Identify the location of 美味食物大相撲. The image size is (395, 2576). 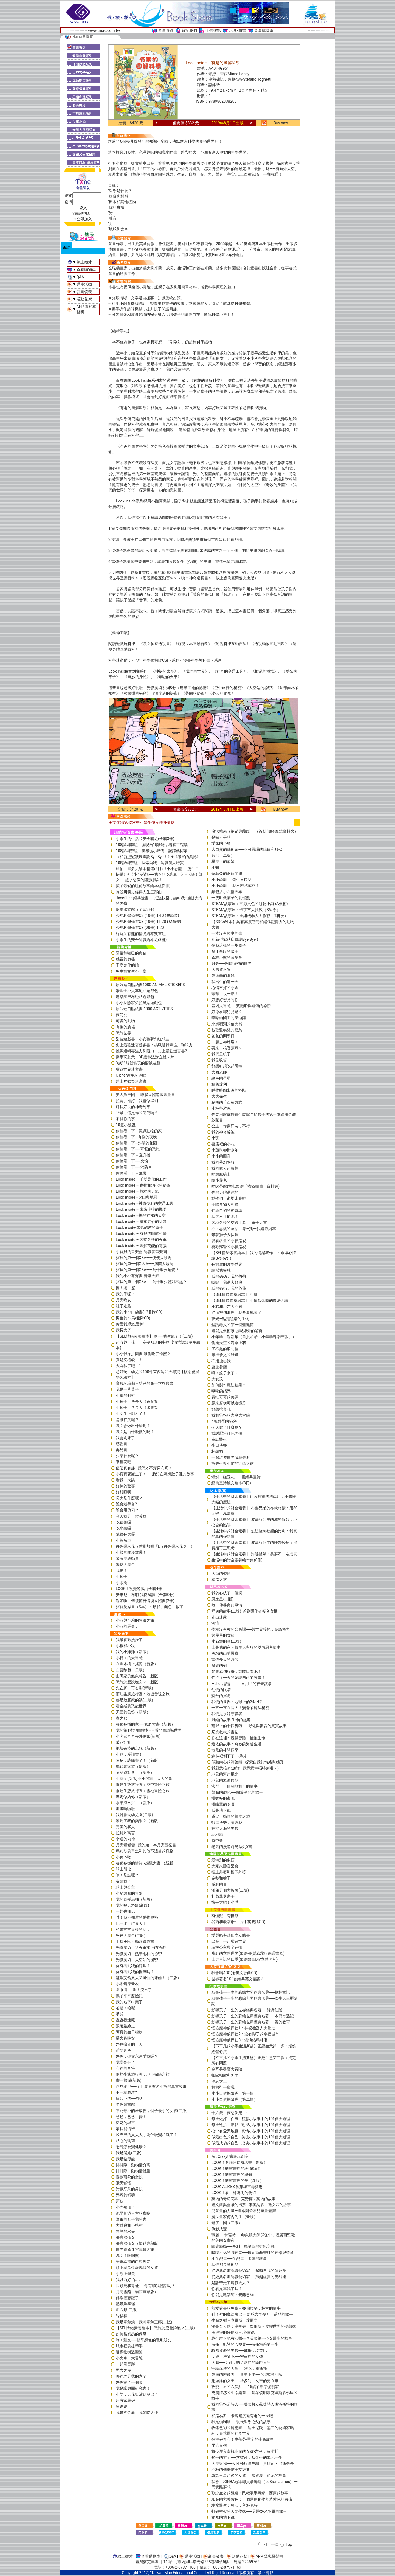
(224, 1204).